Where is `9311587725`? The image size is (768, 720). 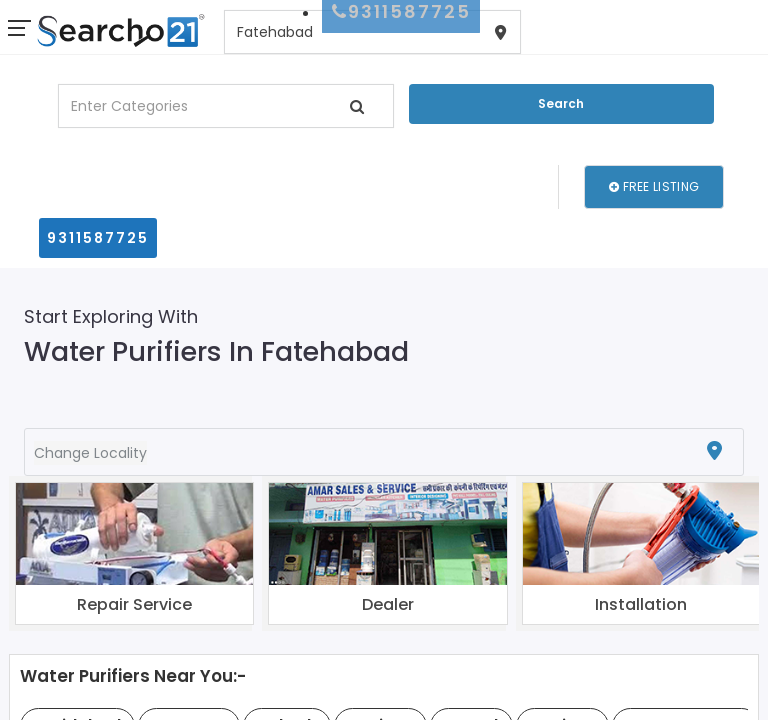 9311587725 is located at coordinates (98, 238).